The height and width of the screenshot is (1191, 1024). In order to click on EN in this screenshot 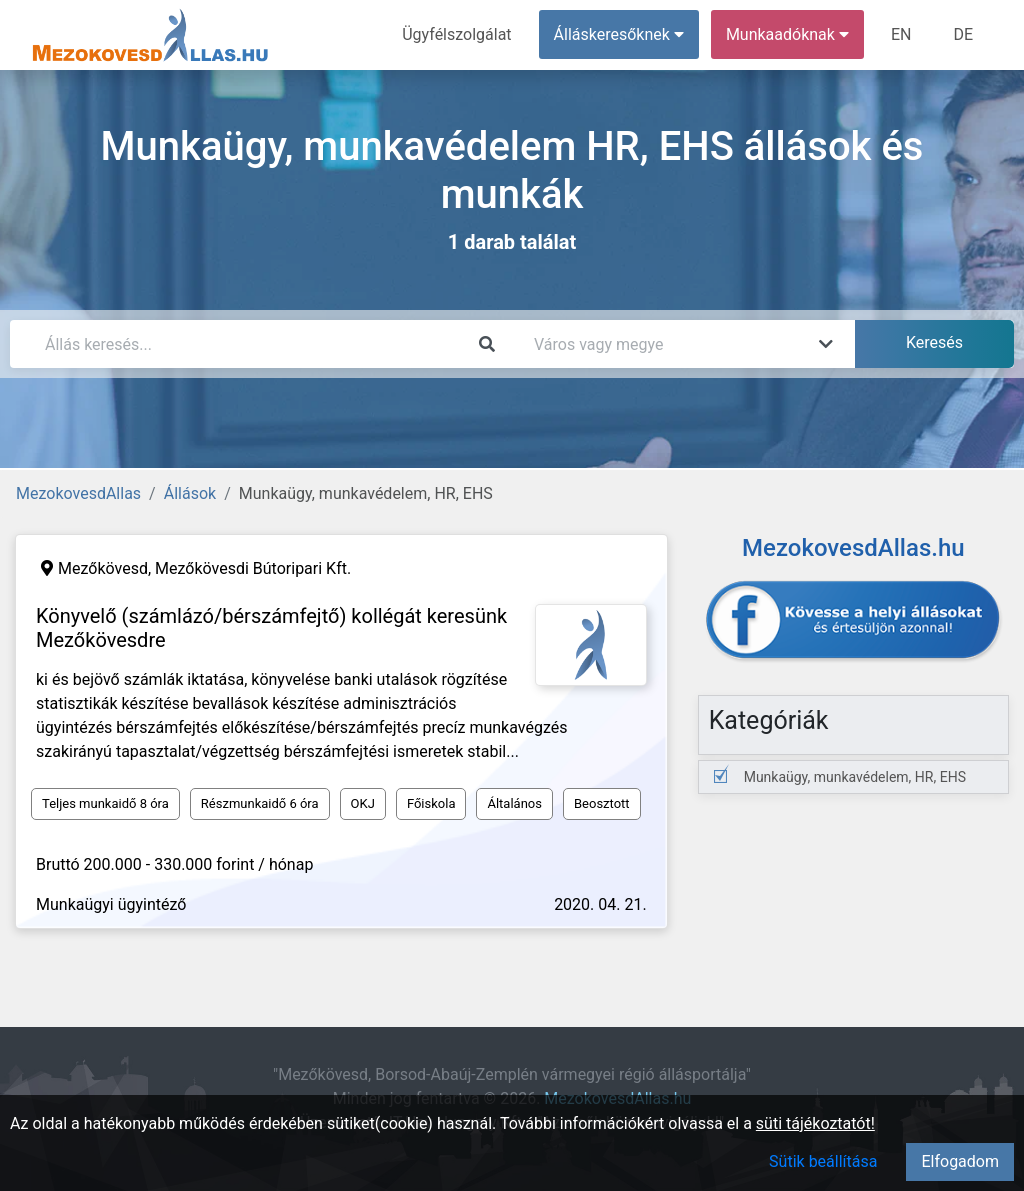, I will do `click(901, 34)`.